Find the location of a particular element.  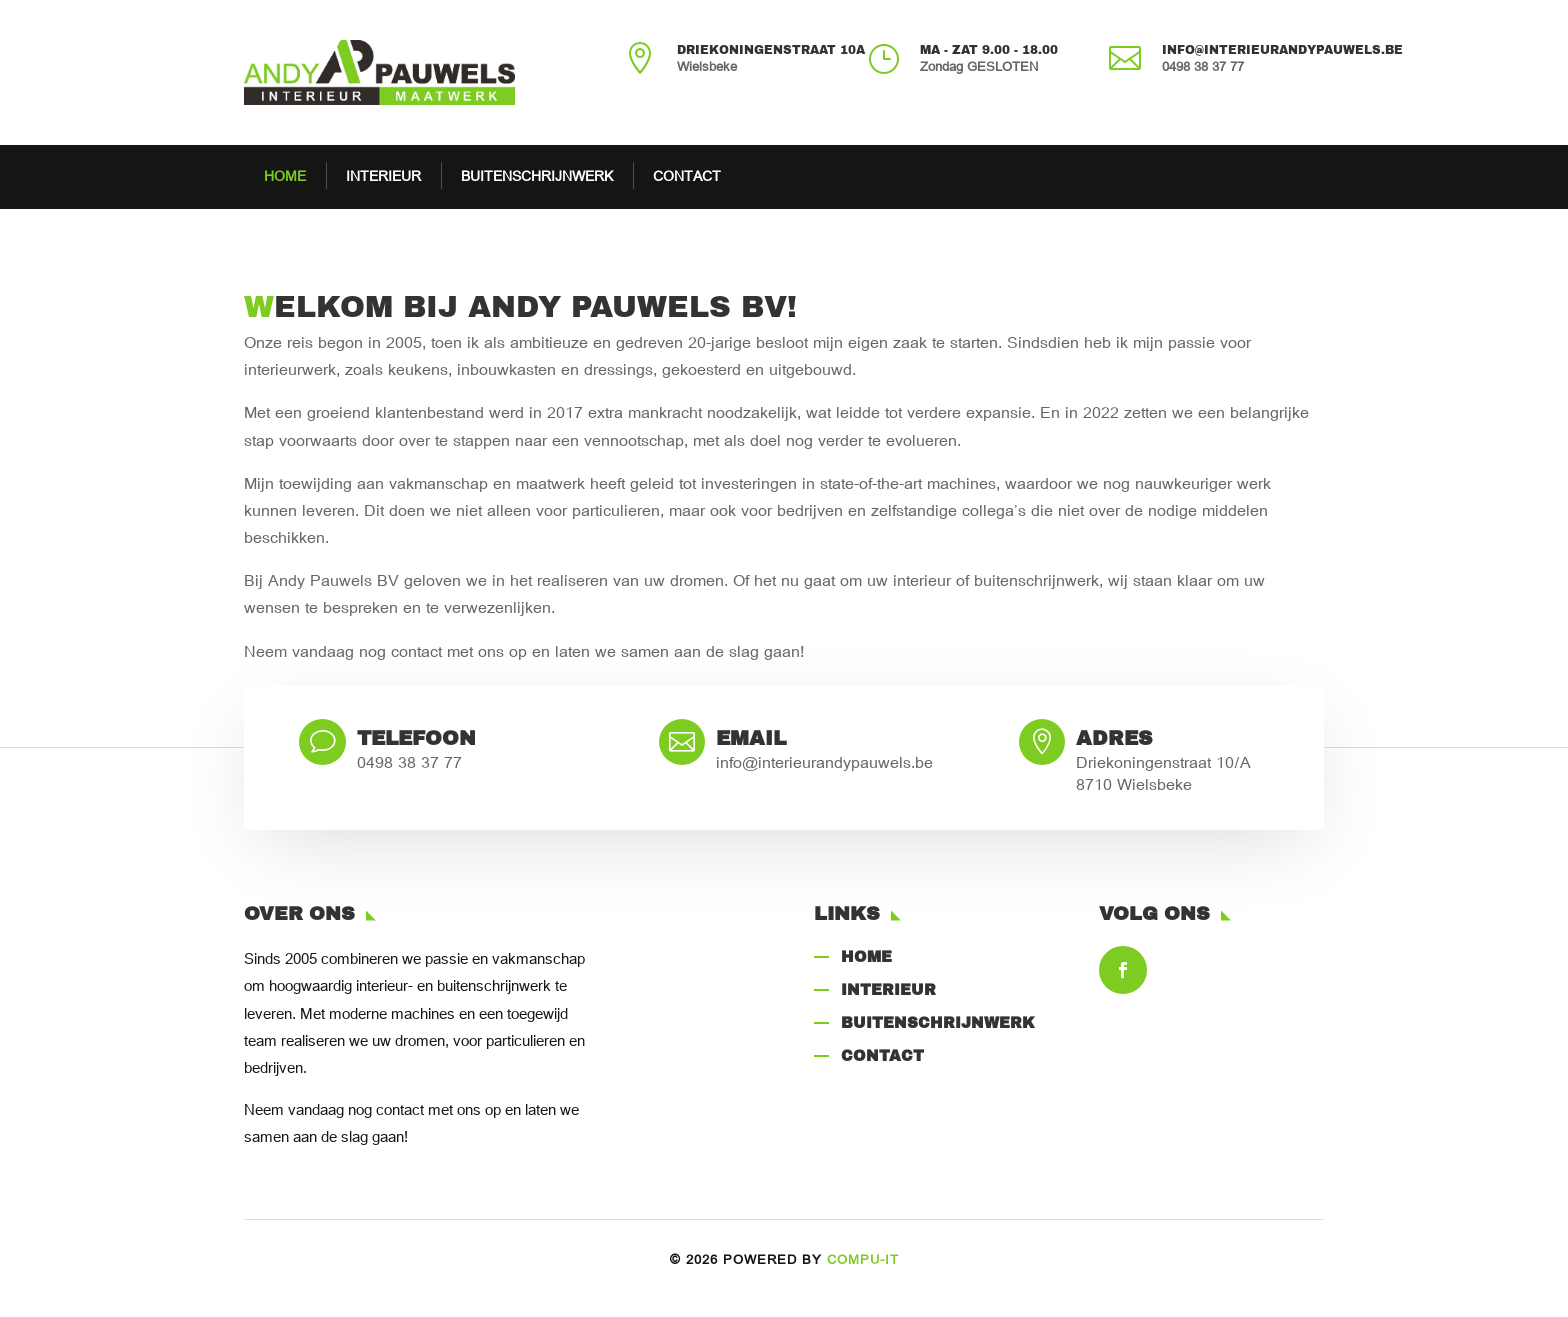

CONTACT is located at coordinates (687, 177).